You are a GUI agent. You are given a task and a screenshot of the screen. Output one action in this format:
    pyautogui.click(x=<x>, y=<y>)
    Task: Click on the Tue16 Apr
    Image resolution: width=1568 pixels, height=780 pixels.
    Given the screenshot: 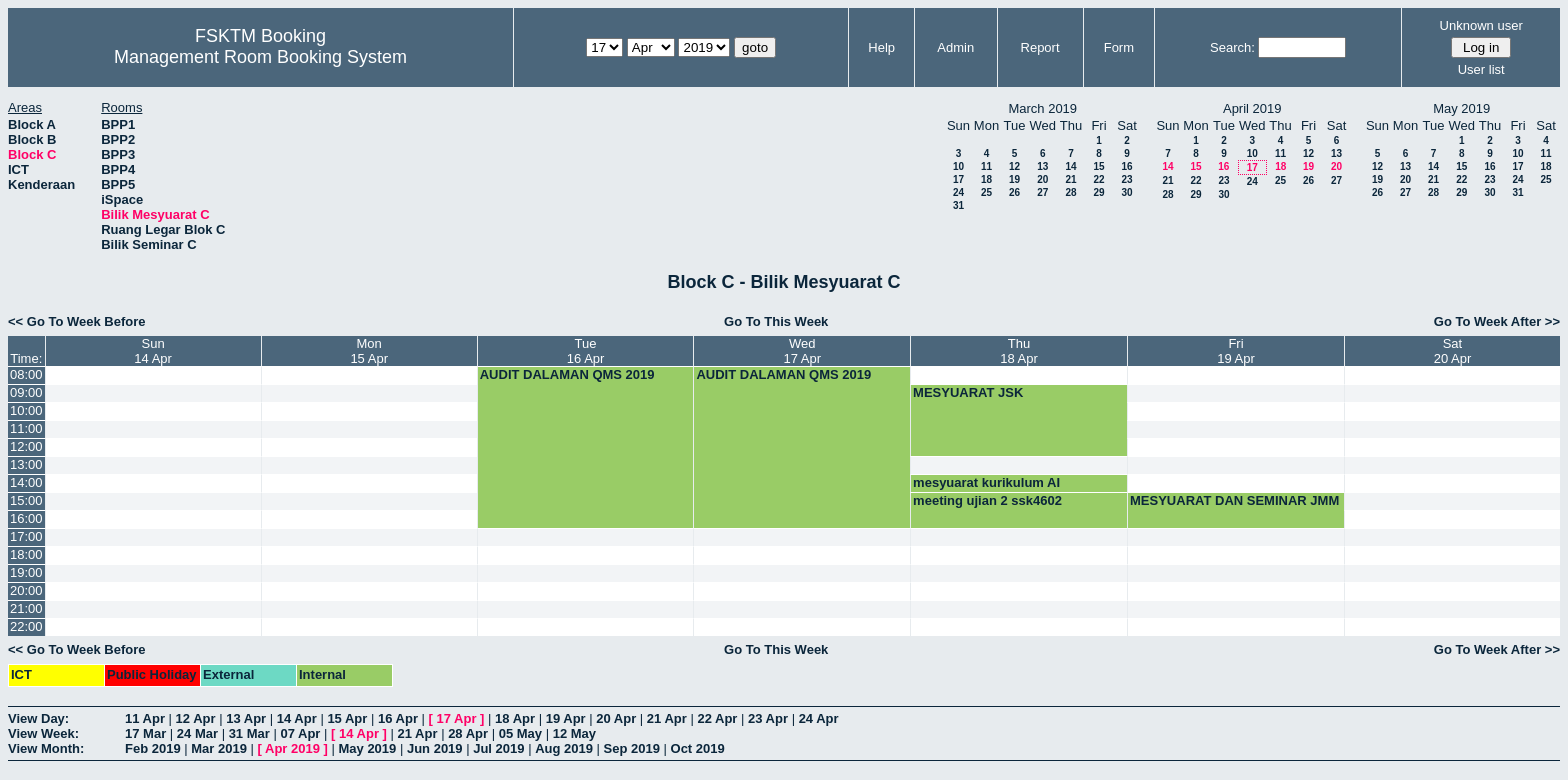 What is the action you would take?
    pyautogui.click(x=586, y=351)
    